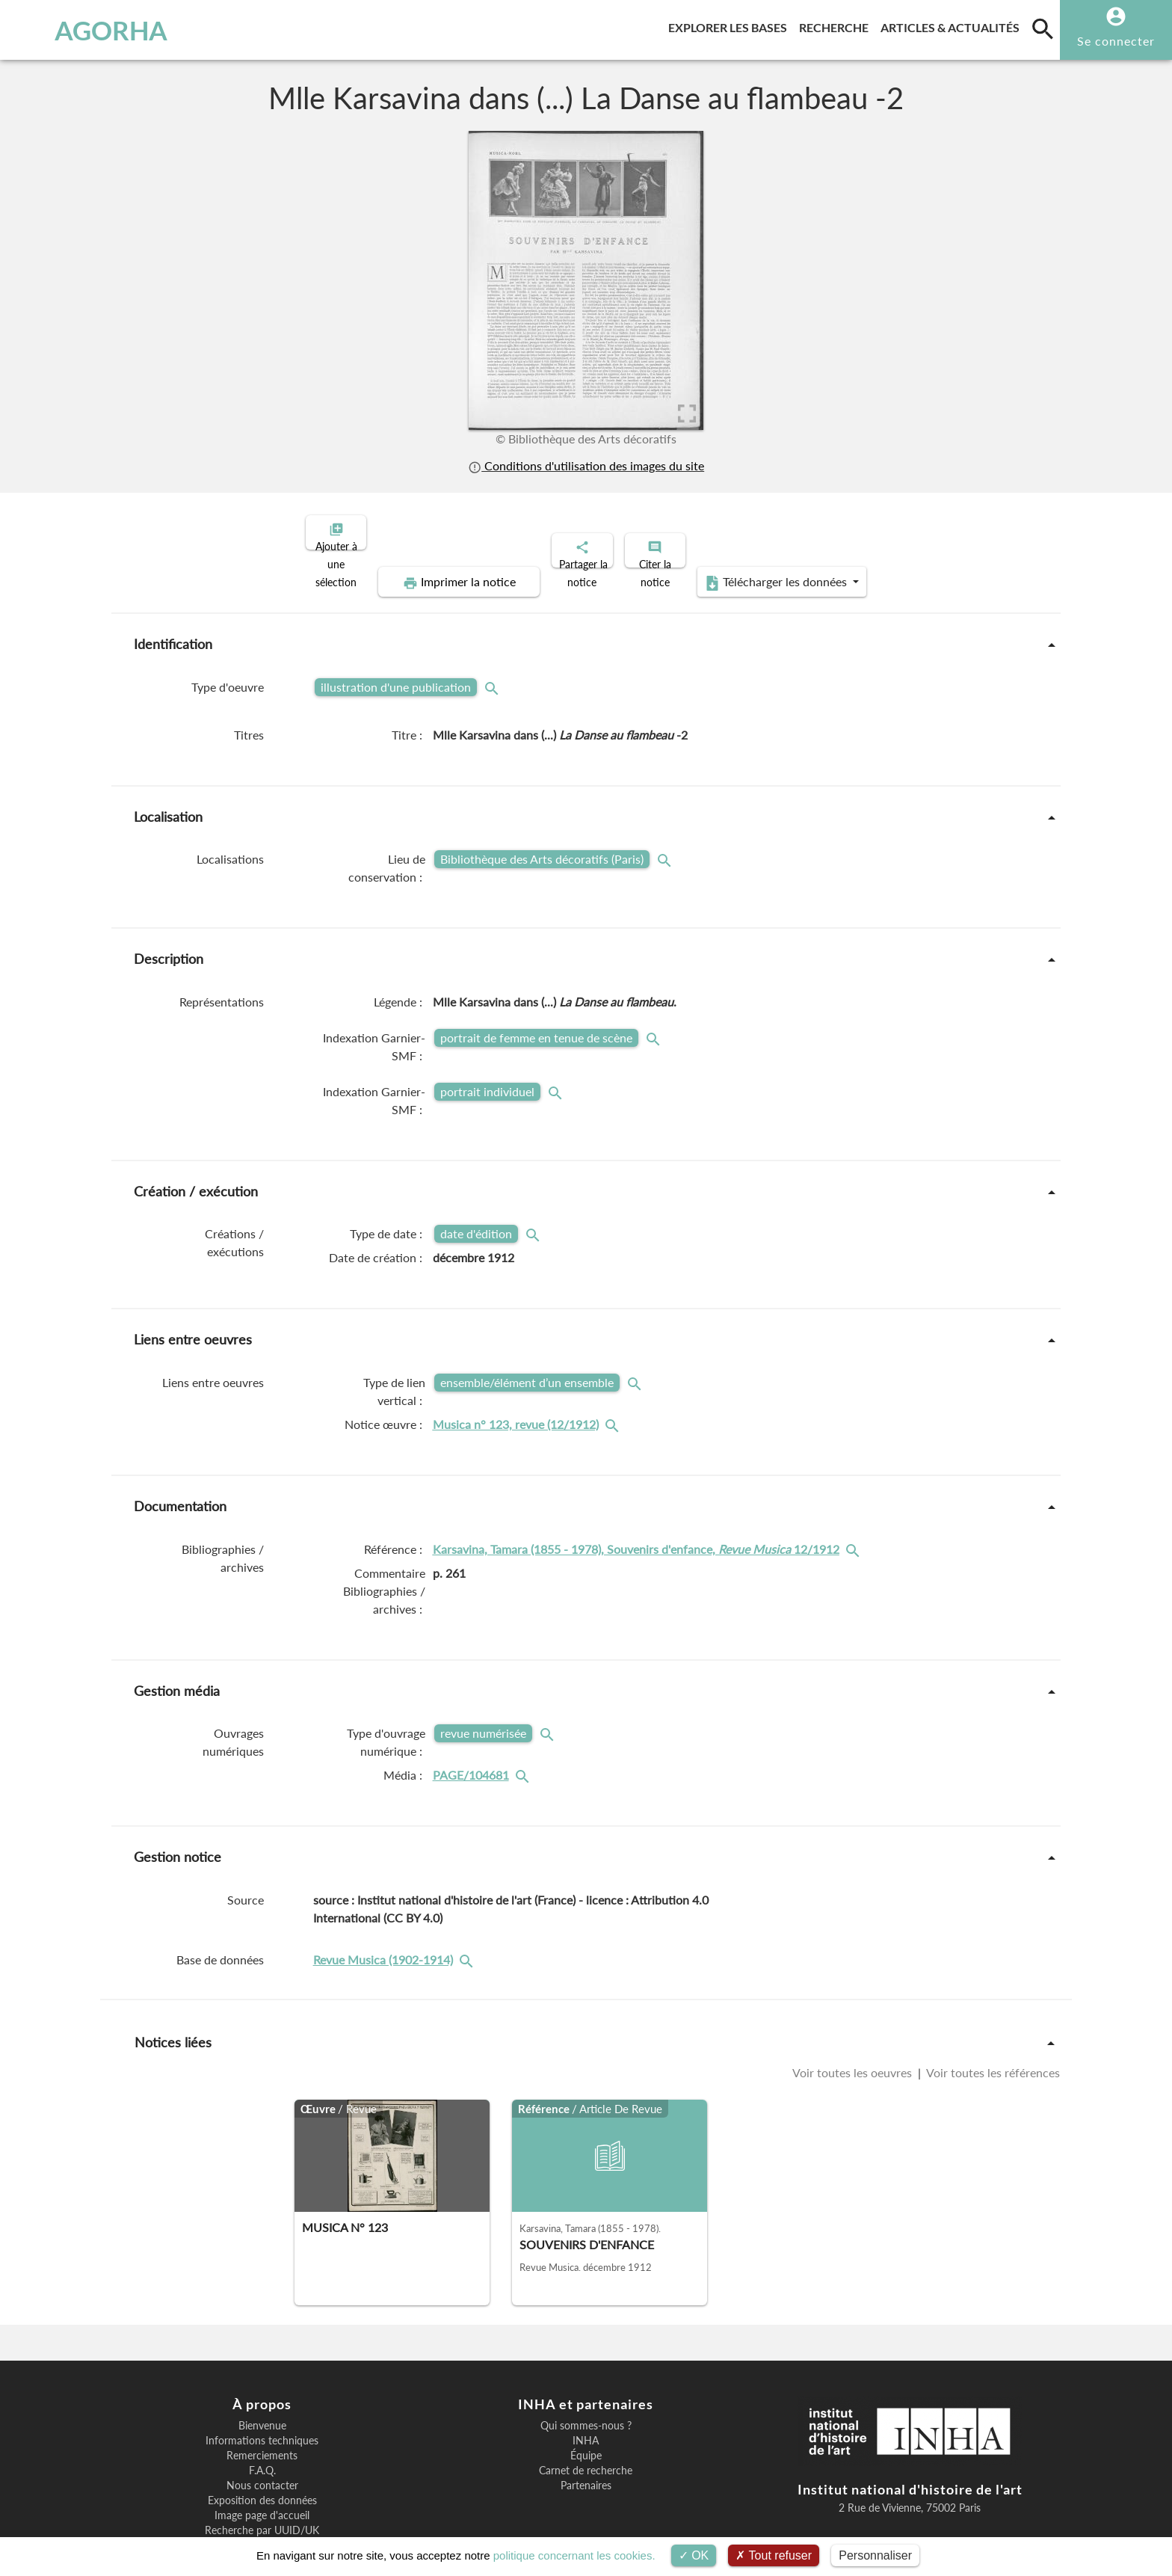 Image resolution: width=1172 pixels, height=2576 pixels. I want to click on [search], so click(1043, 28).